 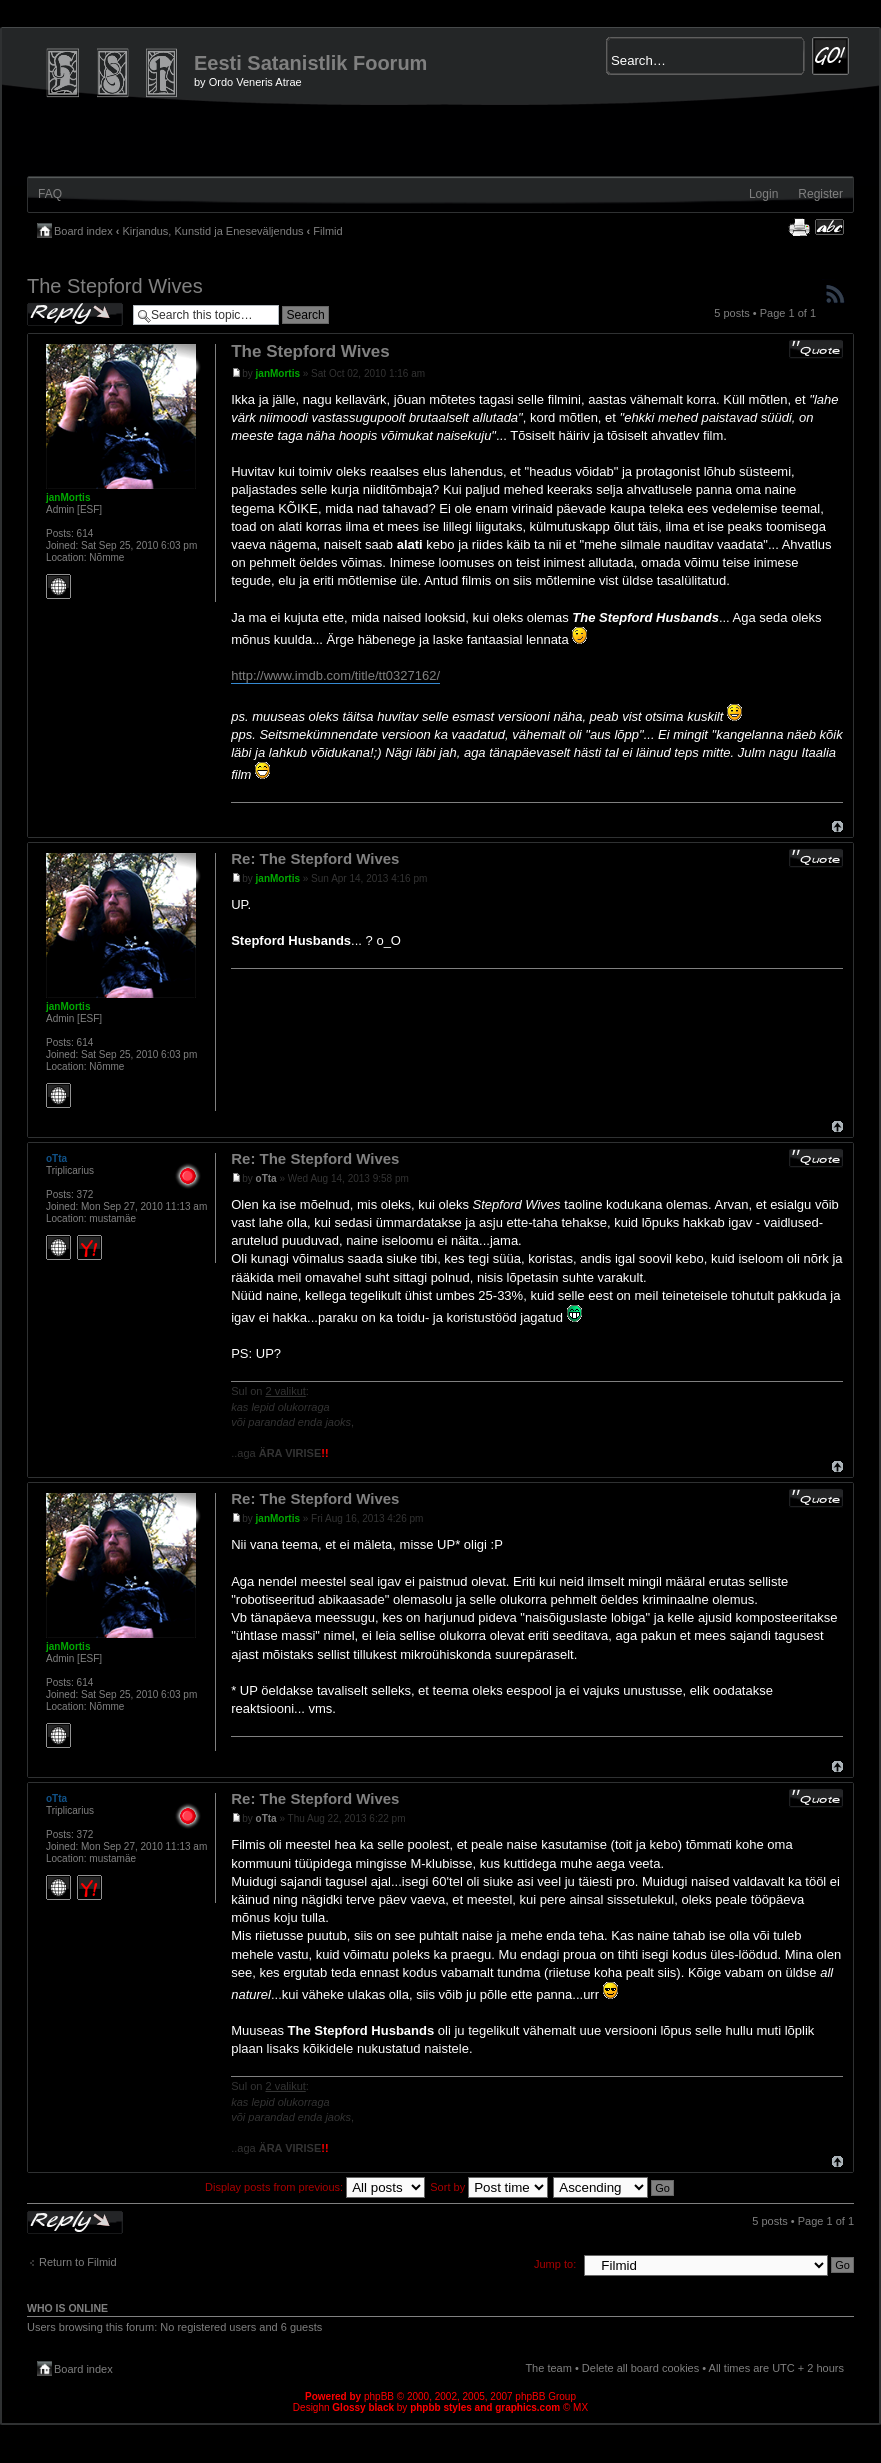 What do you see at coordinates (266, 1178) in the screenshot?
I see `oTta` at bounding box center [266, 1178].